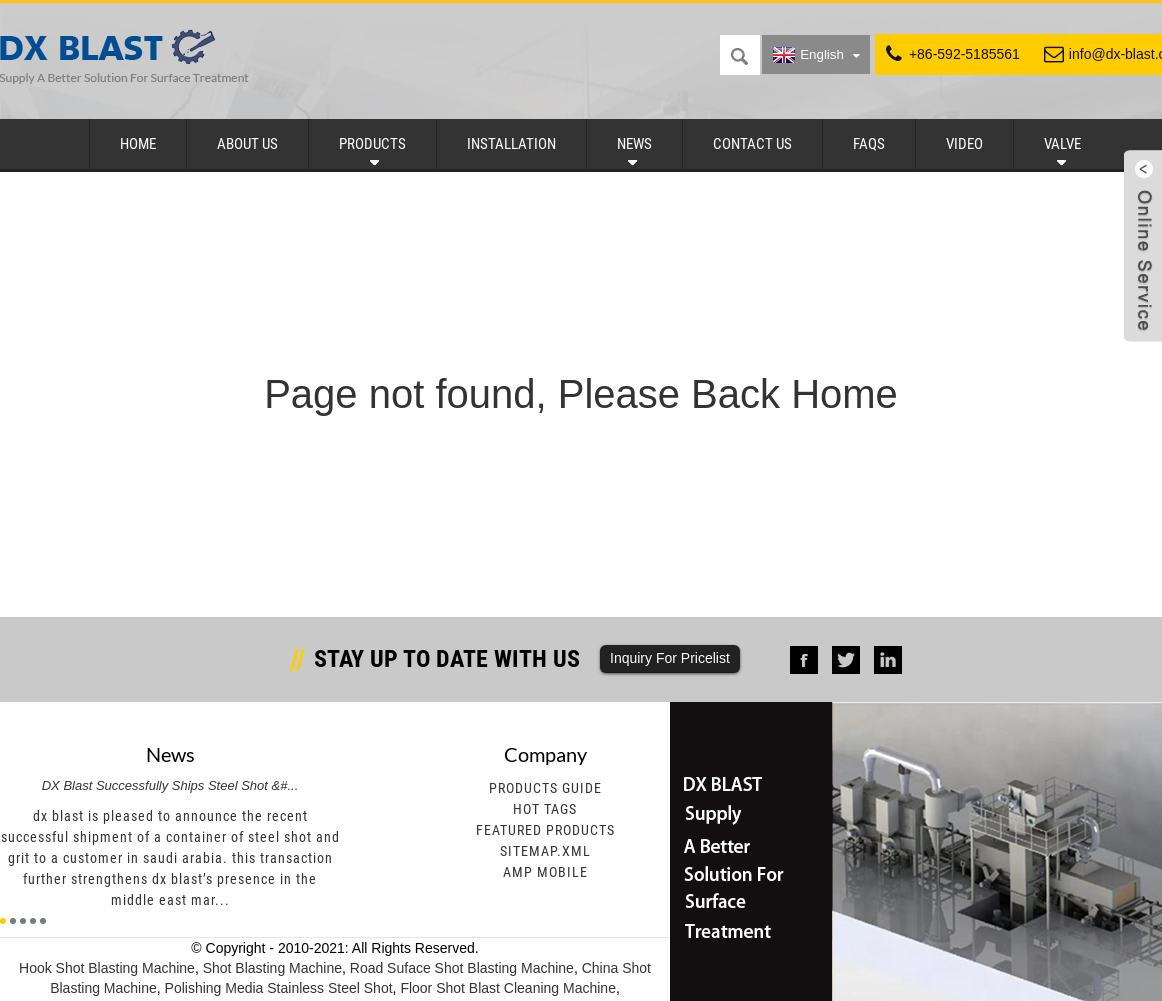  I want to click on News, so click(634, 144).